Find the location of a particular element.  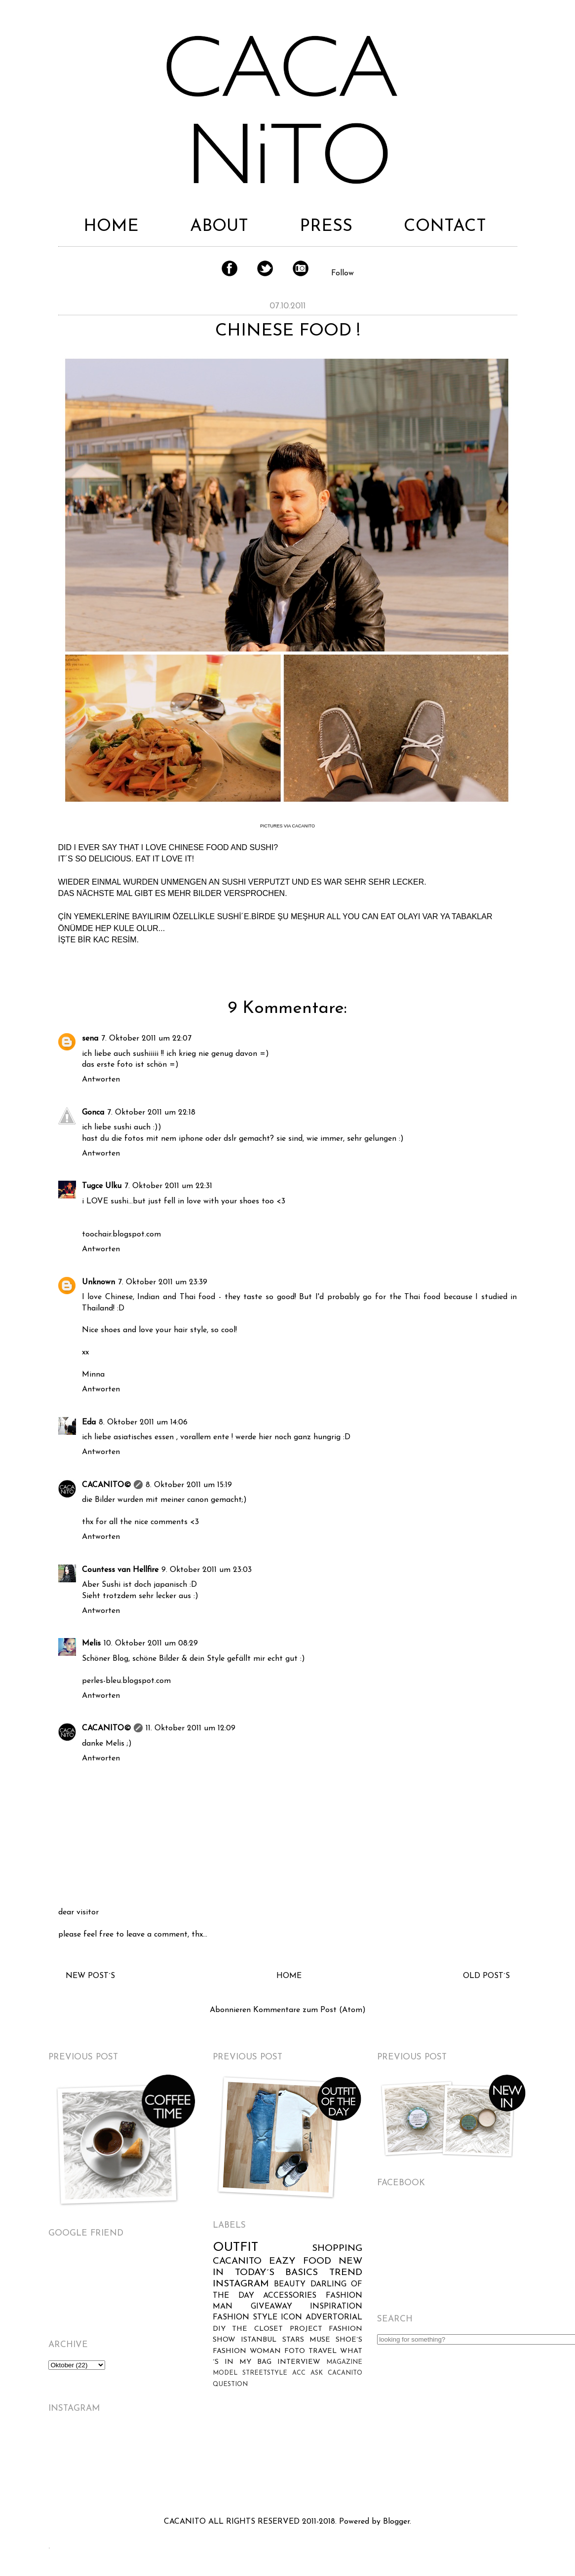

OLD POST´S is located at coordinates (486, 1976).